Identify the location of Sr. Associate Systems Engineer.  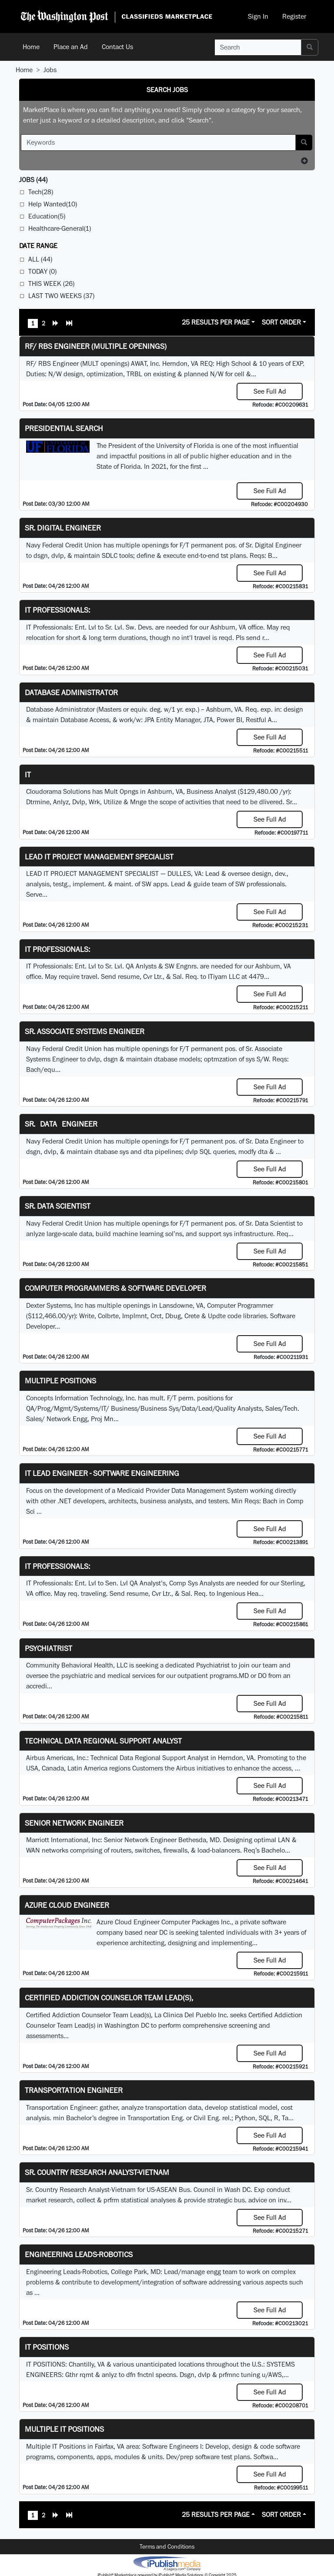
(84, 1031).